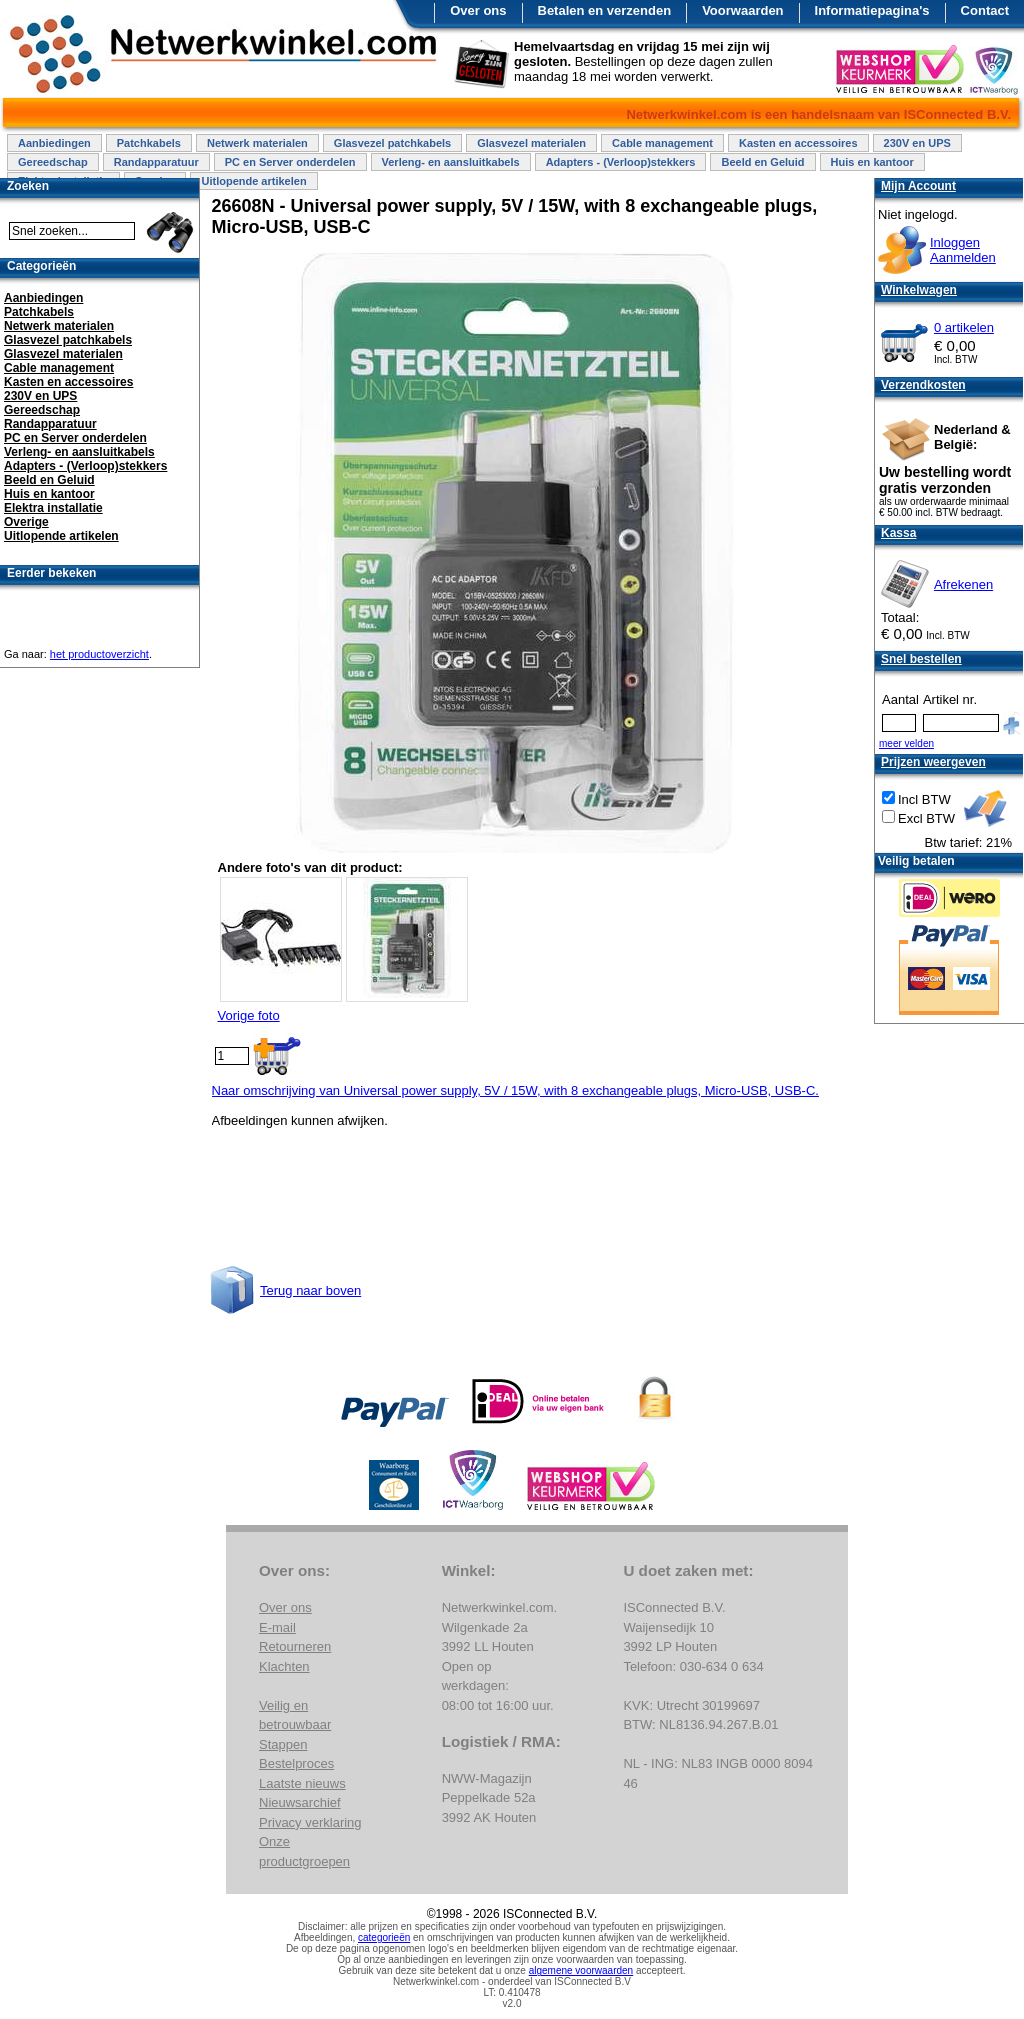 The height and width of the screenshot is (2019, 1024). Describe the element at coordinates (149, 143) in the screenshot. I see `Patchkabels` at that location.